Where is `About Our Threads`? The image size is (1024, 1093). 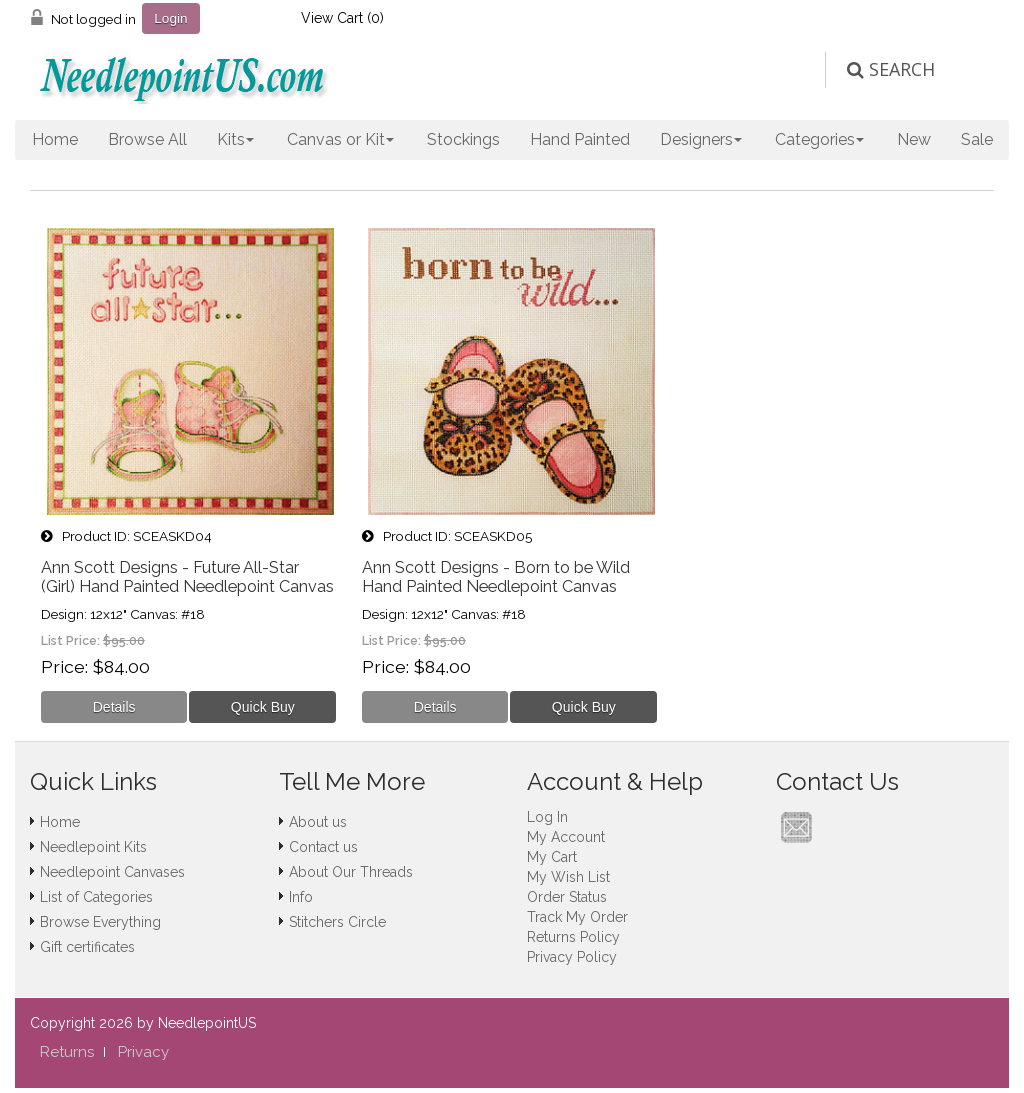 About Our Threads is located at coordinates (351, 872).